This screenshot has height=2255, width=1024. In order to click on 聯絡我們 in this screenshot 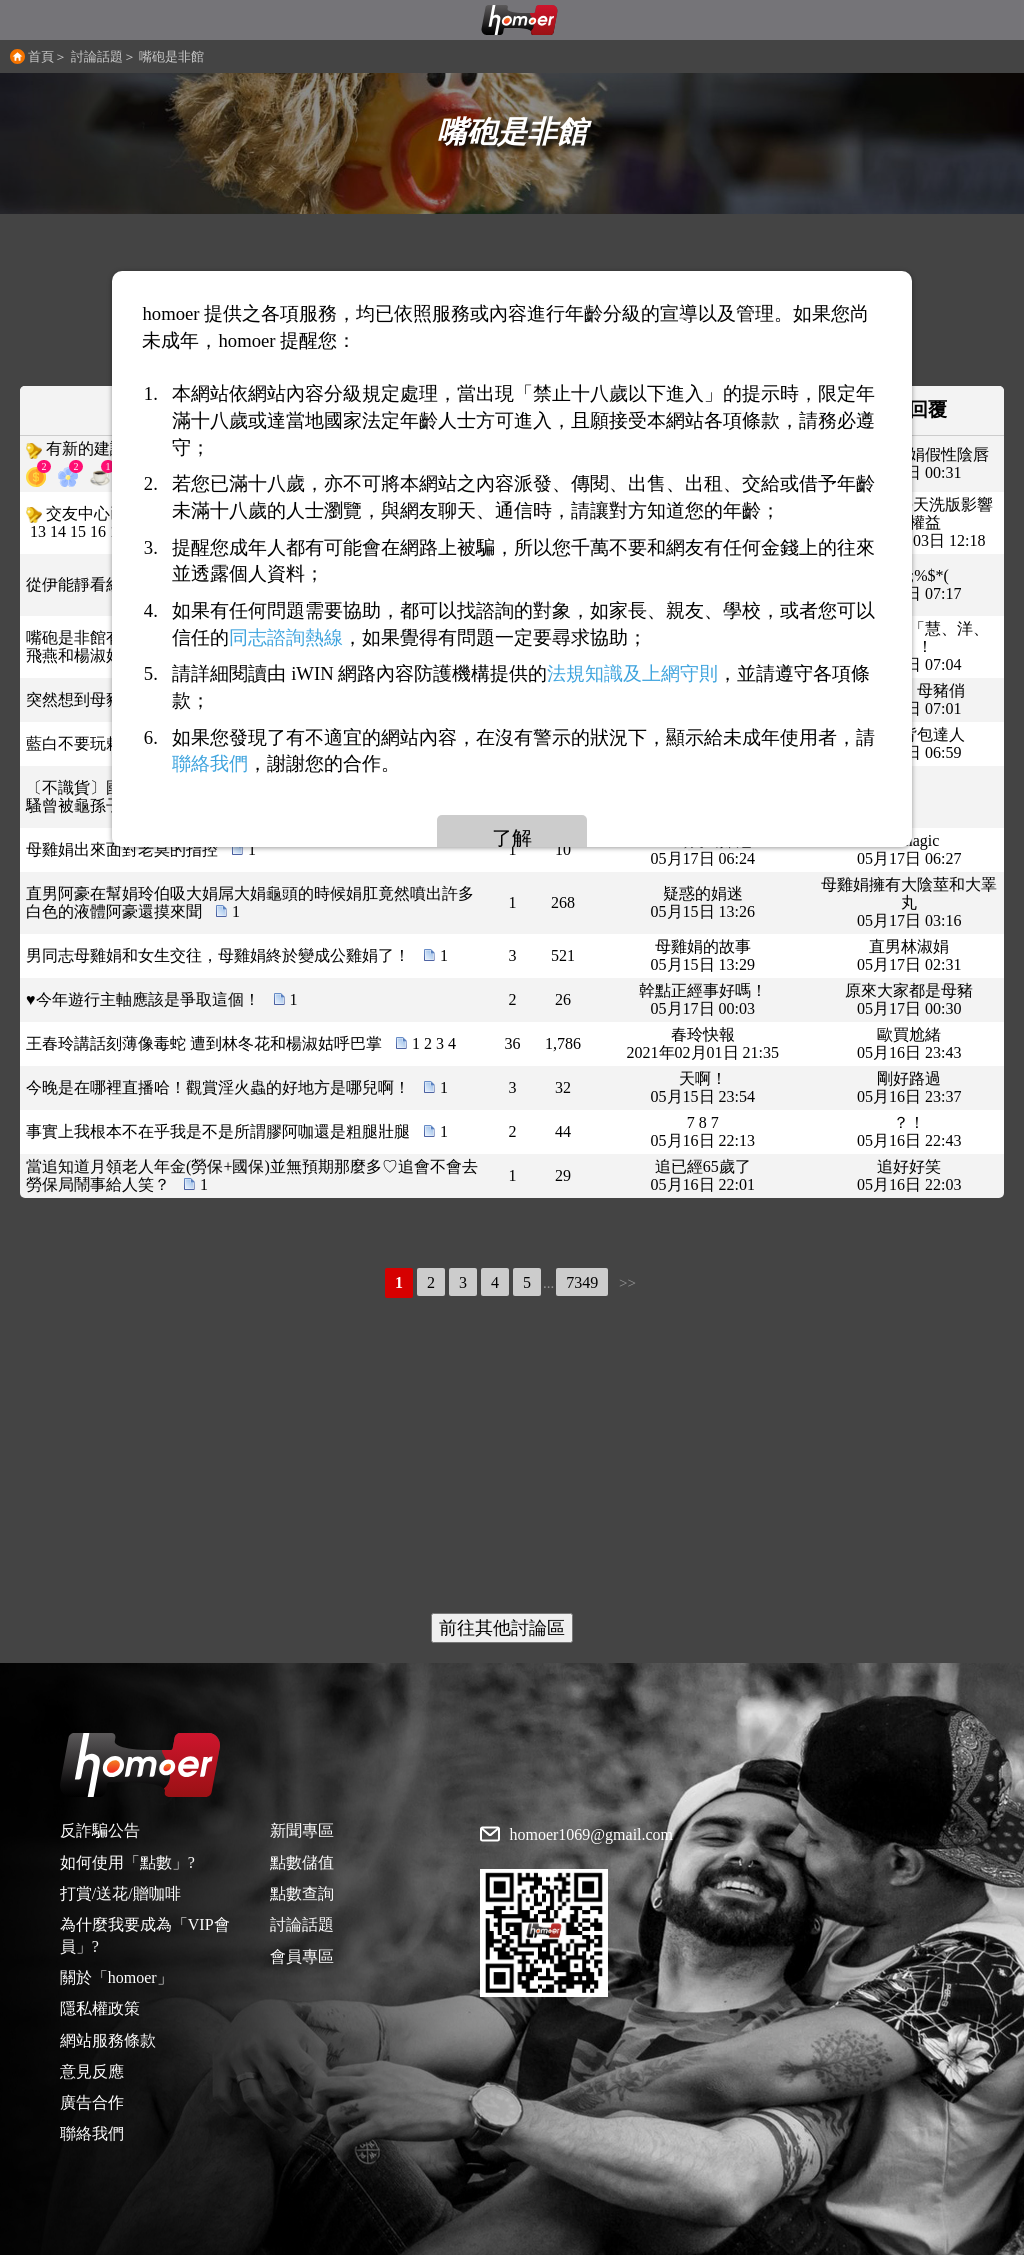, I will do `click(92, 2133)`.